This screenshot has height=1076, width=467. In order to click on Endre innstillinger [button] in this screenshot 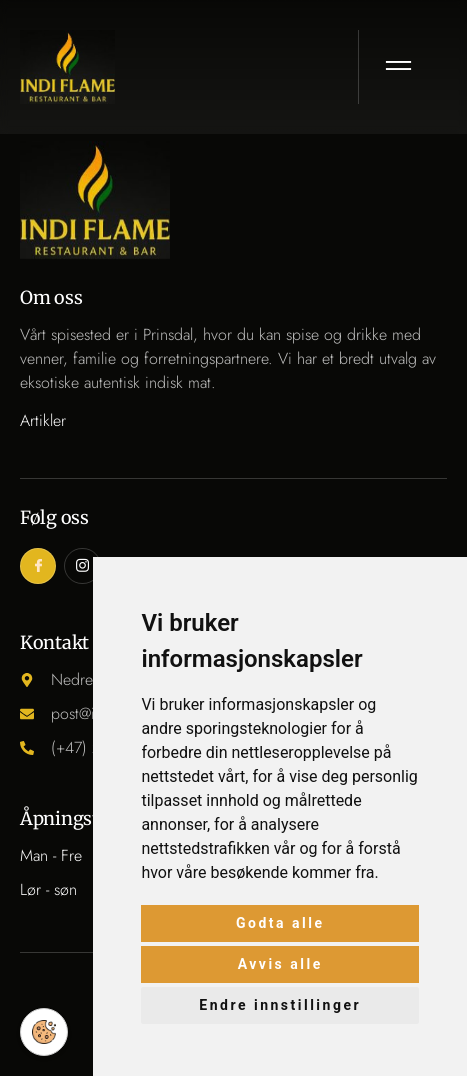, I will do `click(280, 1005)`.